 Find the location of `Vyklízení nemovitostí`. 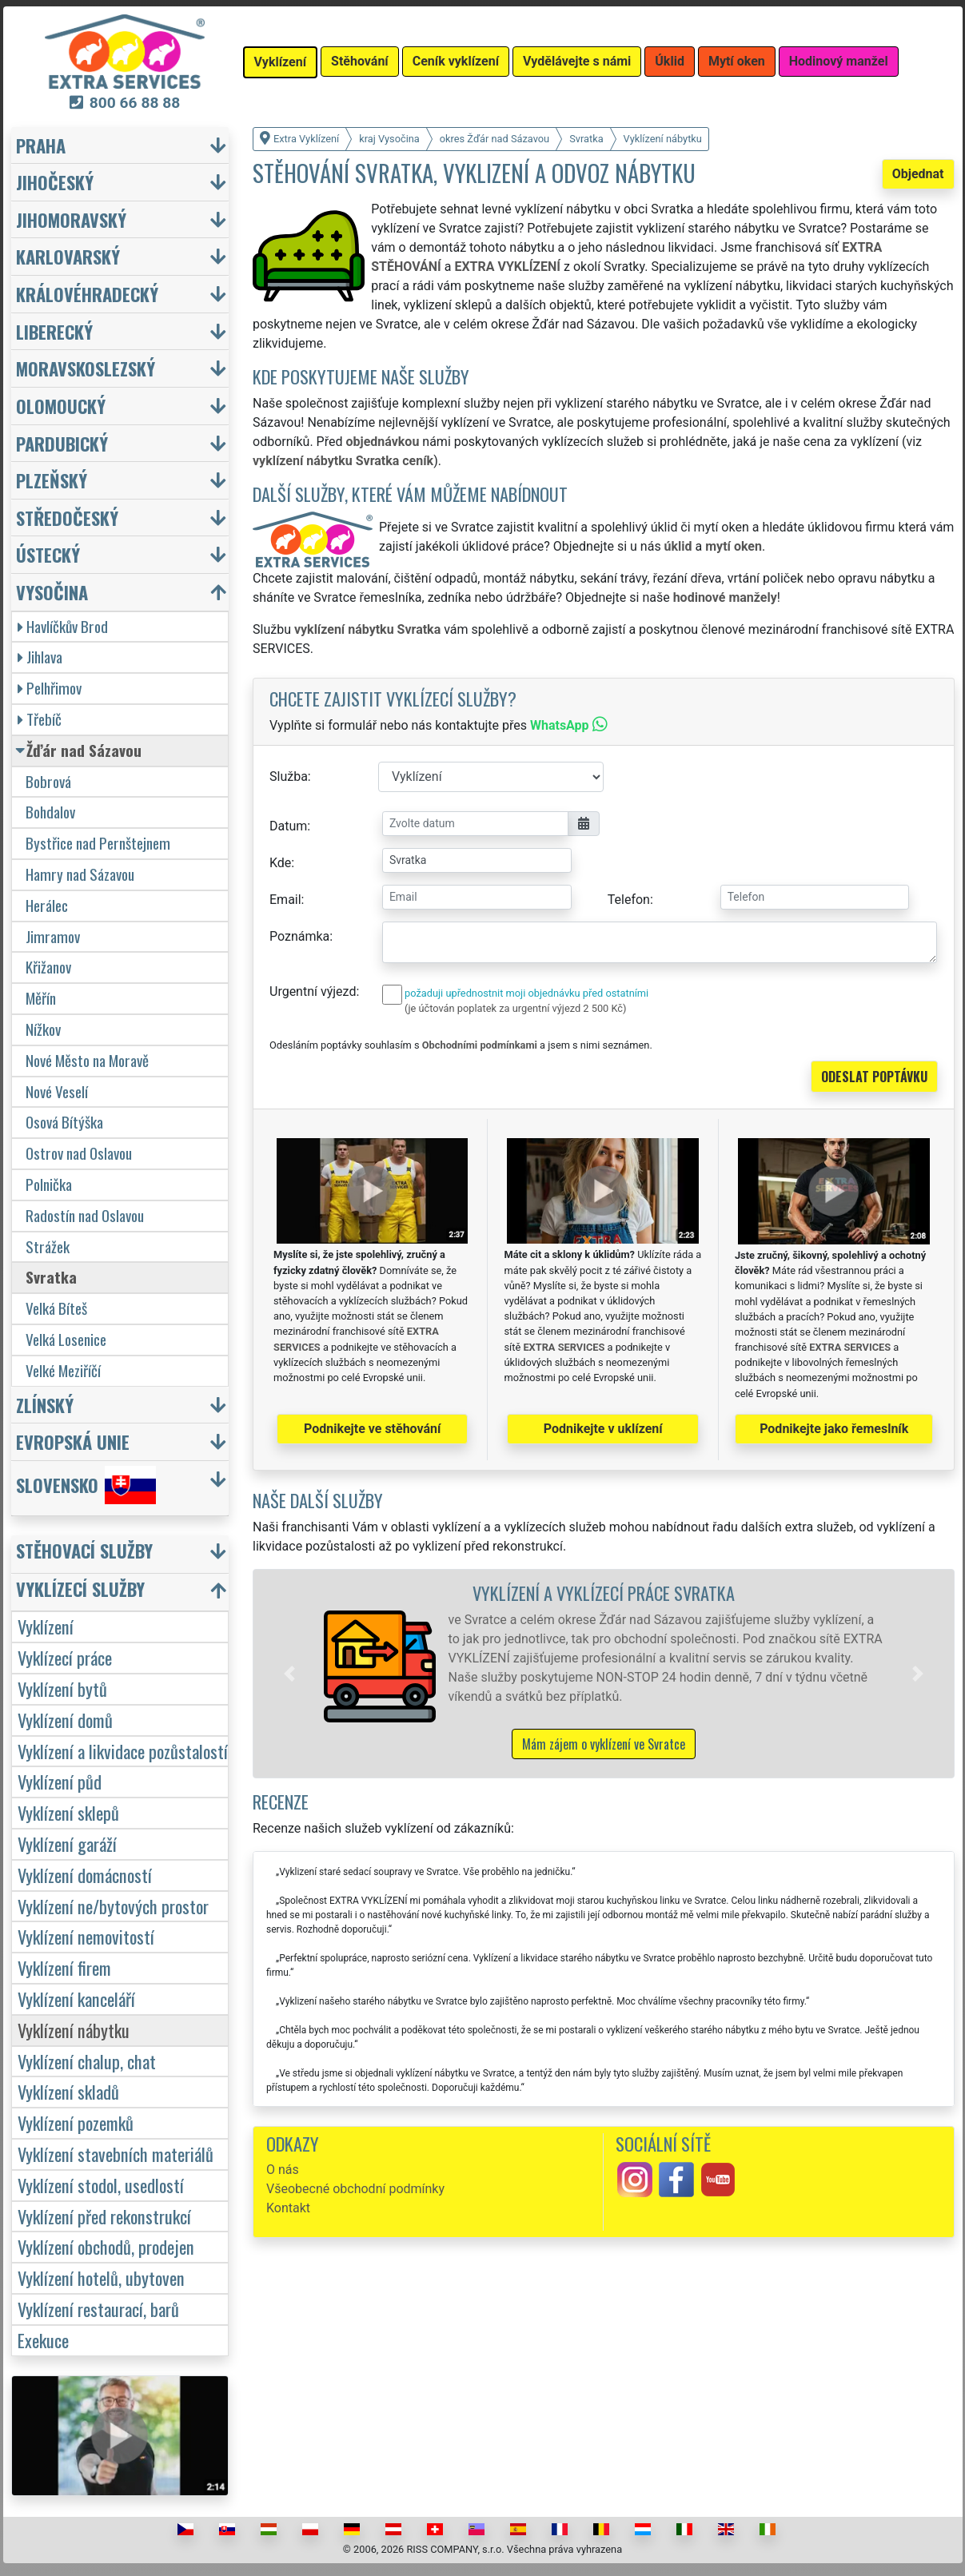

Vyklízení nemovitostí is located at coordinates (86, 1936).